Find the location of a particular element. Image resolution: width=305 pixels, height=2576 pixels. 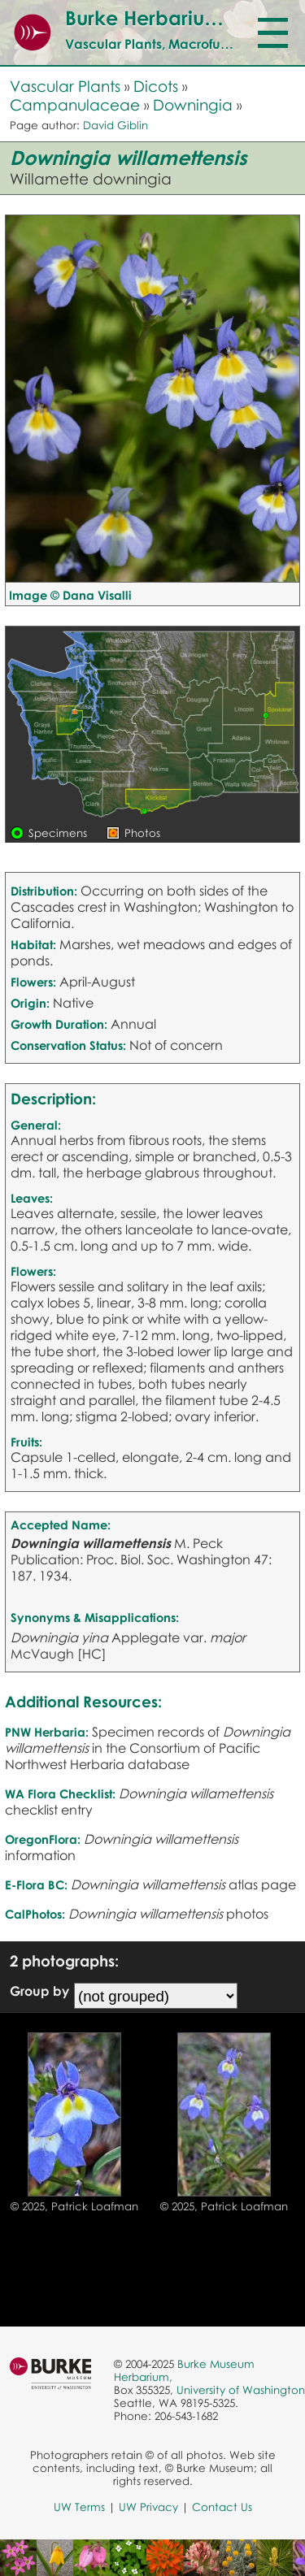

Contact Us is located at coordinates (222, 2506).